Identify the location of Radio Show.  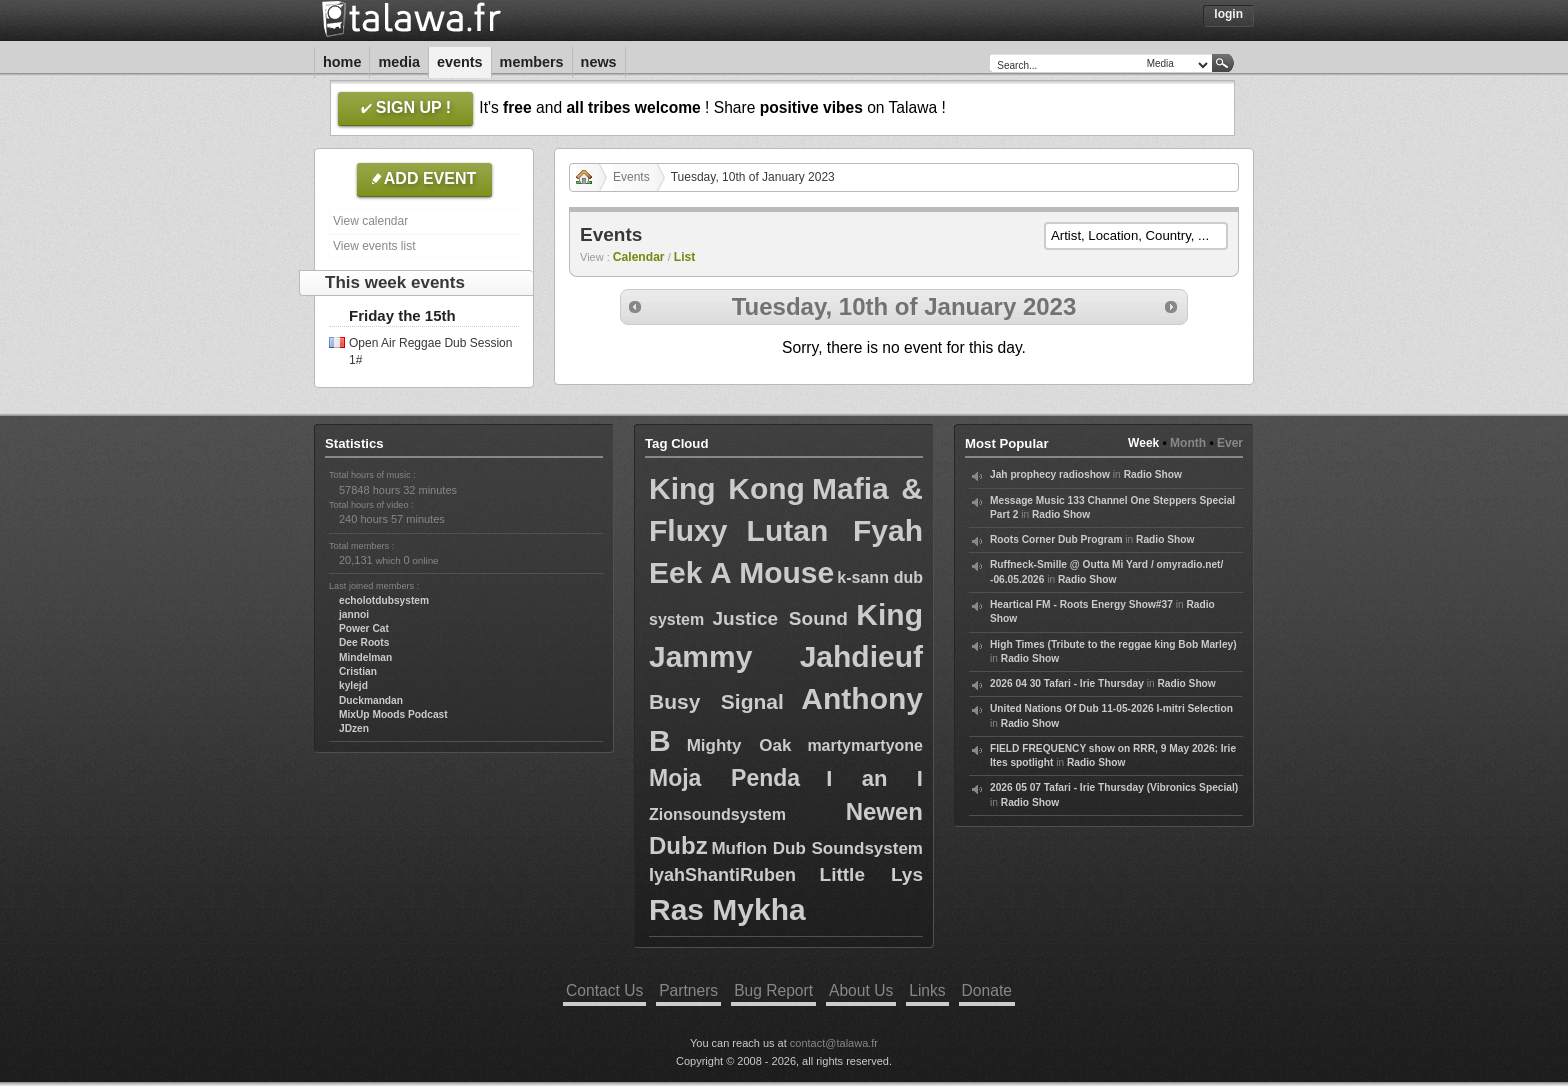
(1153, 474).